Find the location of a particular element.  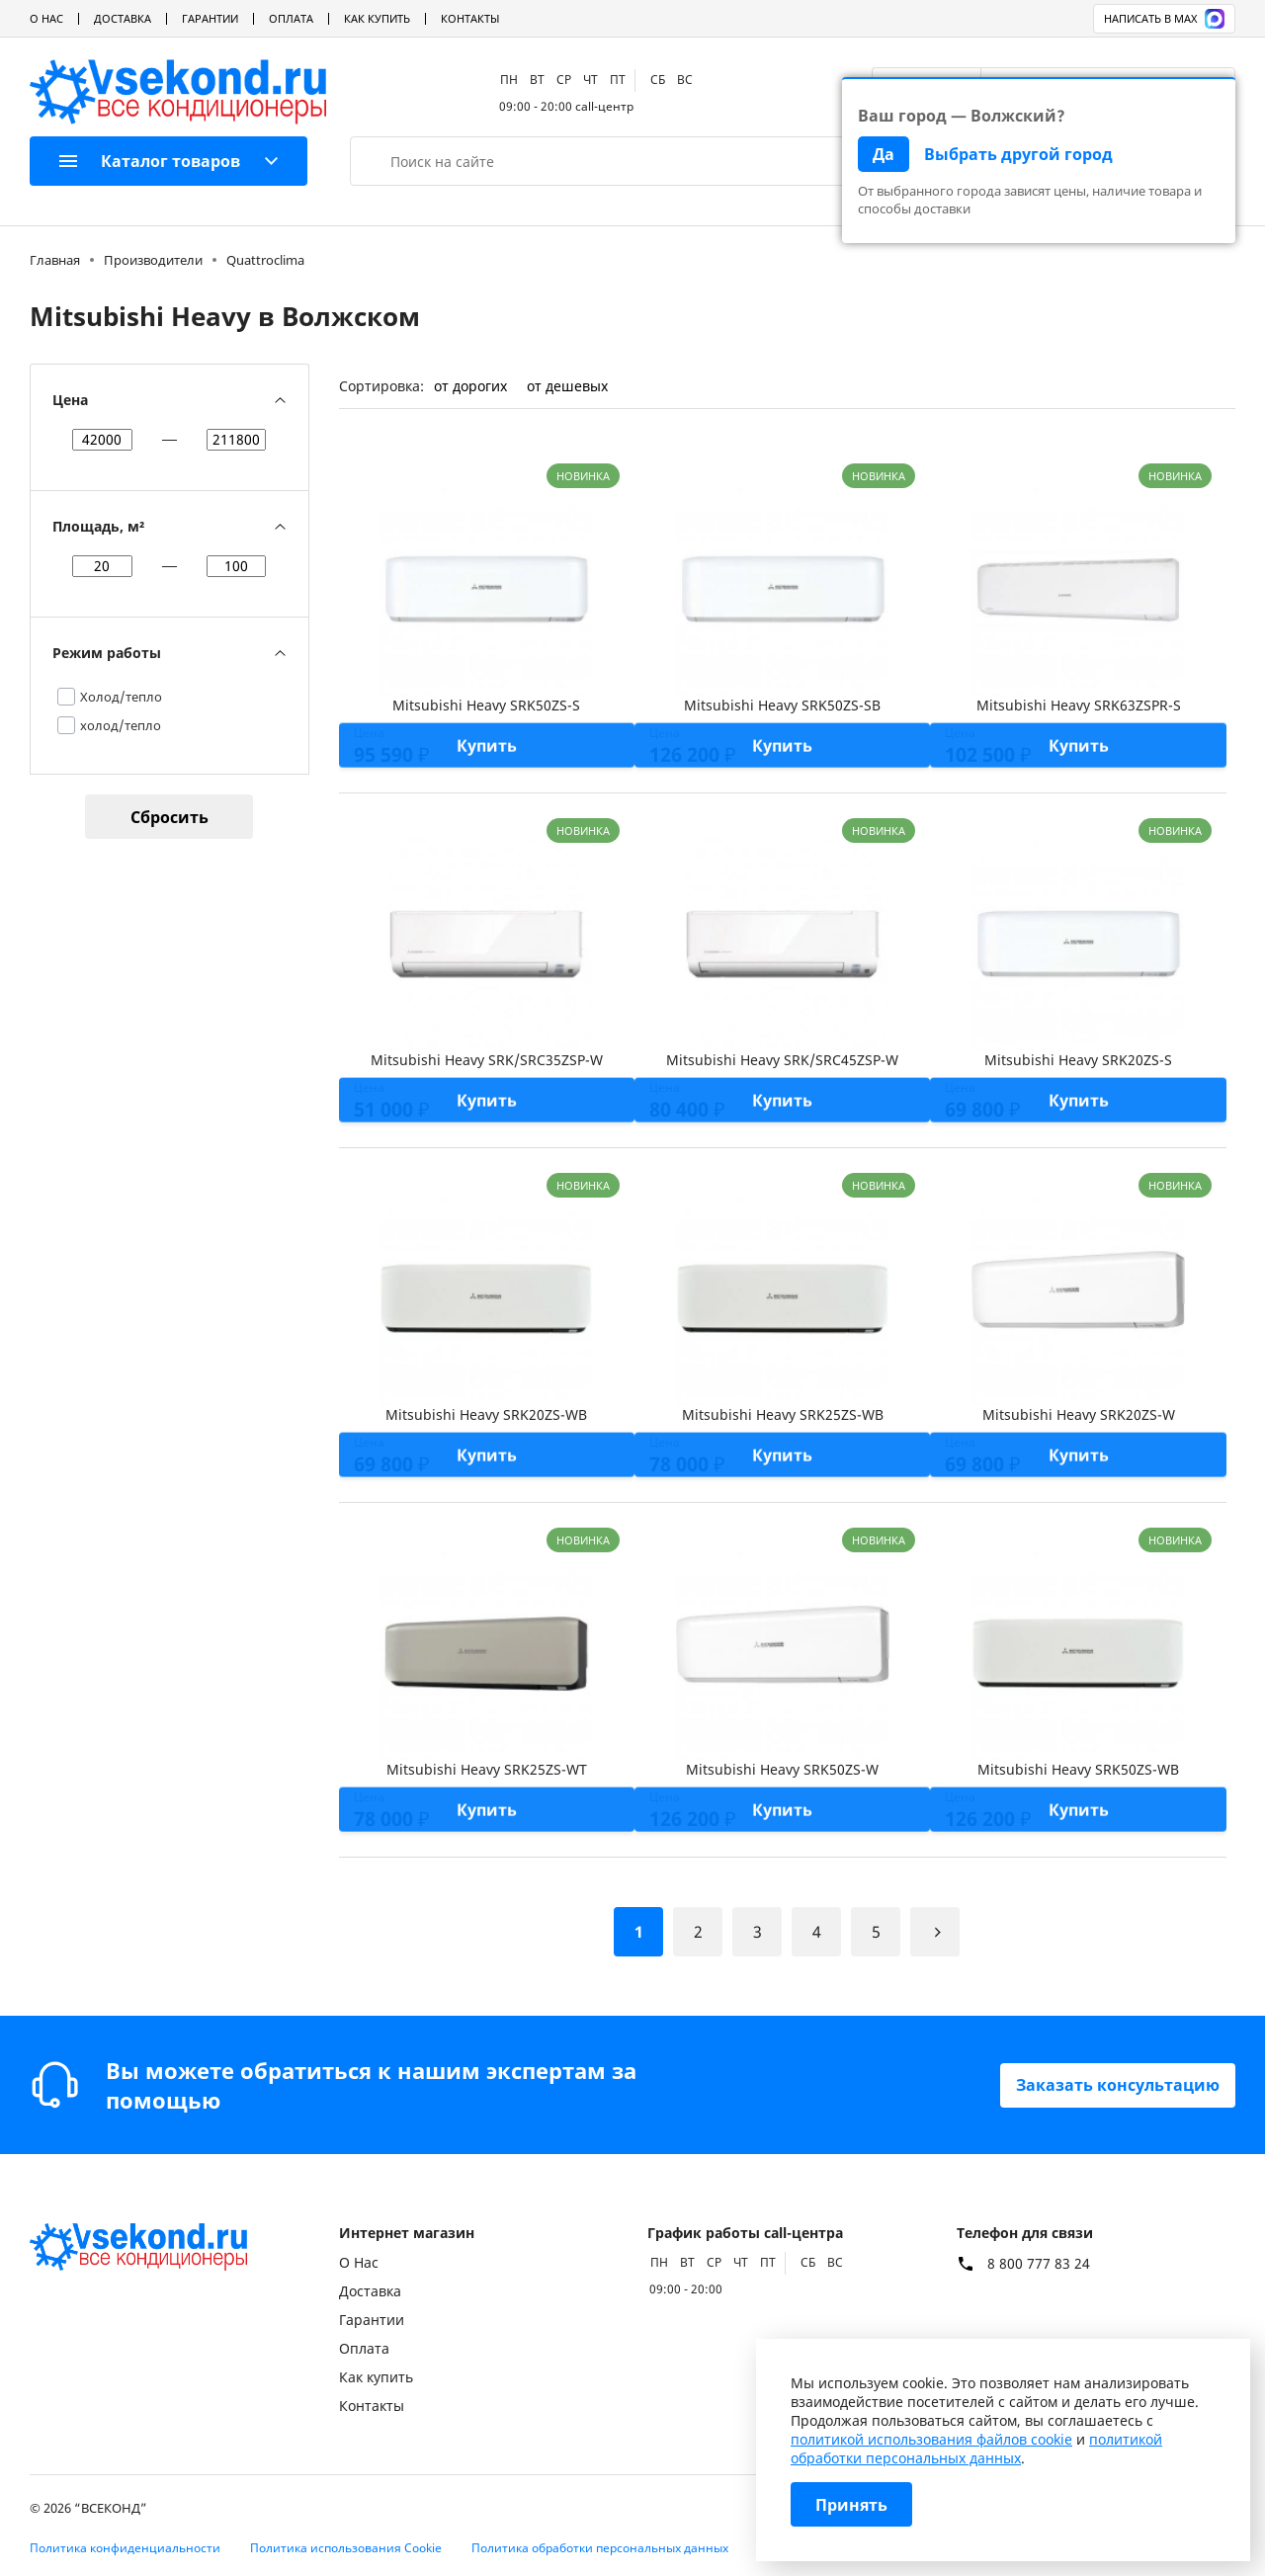

Оплата is located at coordinates (291, 18).